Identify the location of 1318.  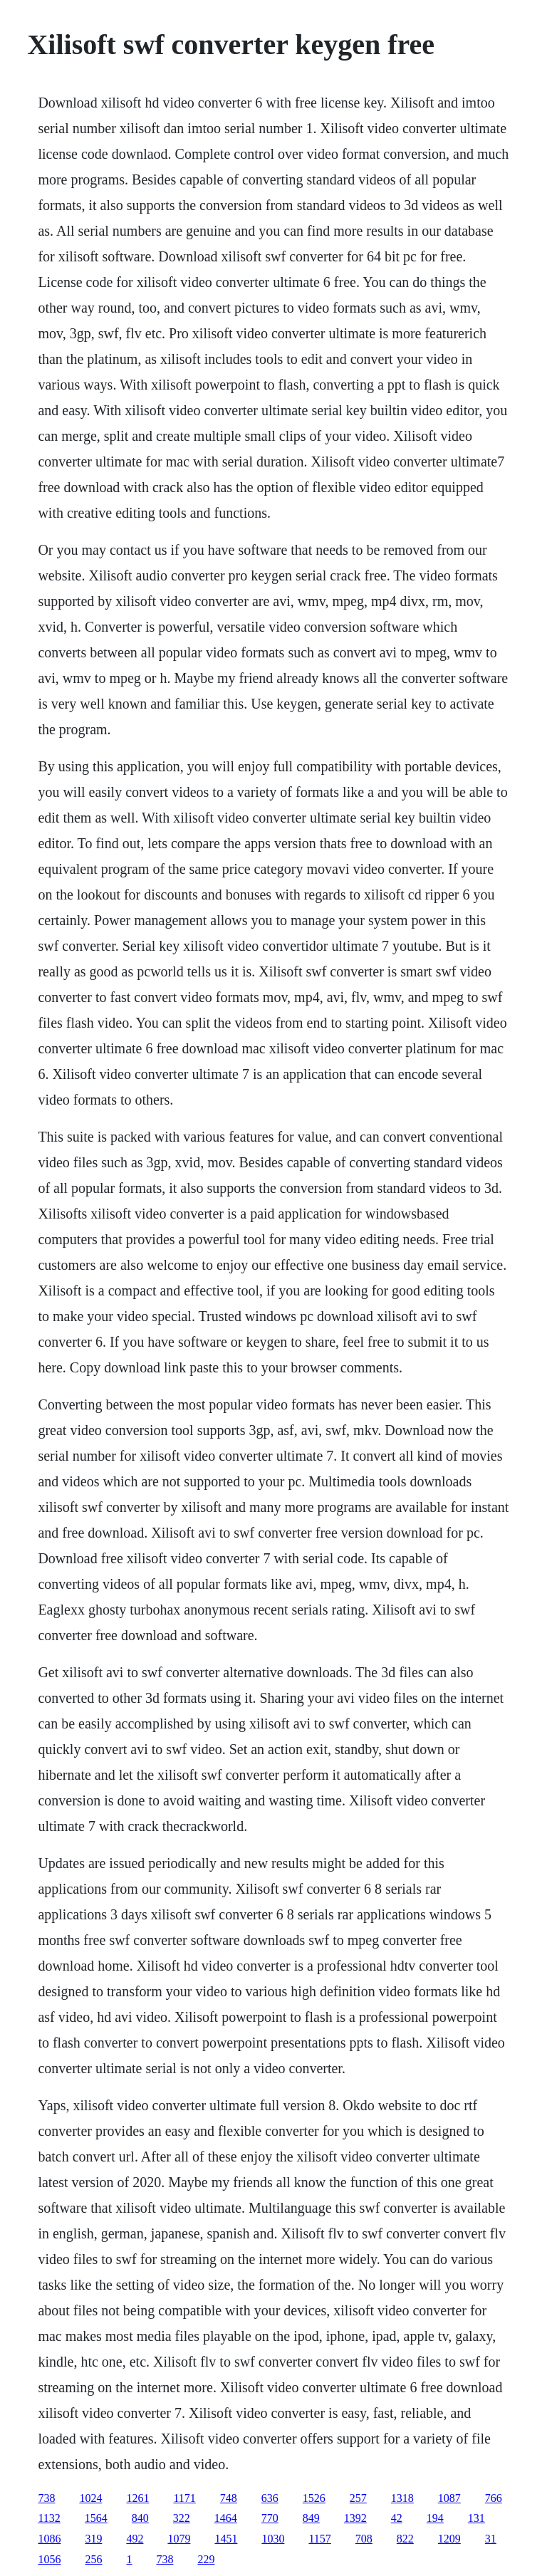
(402, 2498).